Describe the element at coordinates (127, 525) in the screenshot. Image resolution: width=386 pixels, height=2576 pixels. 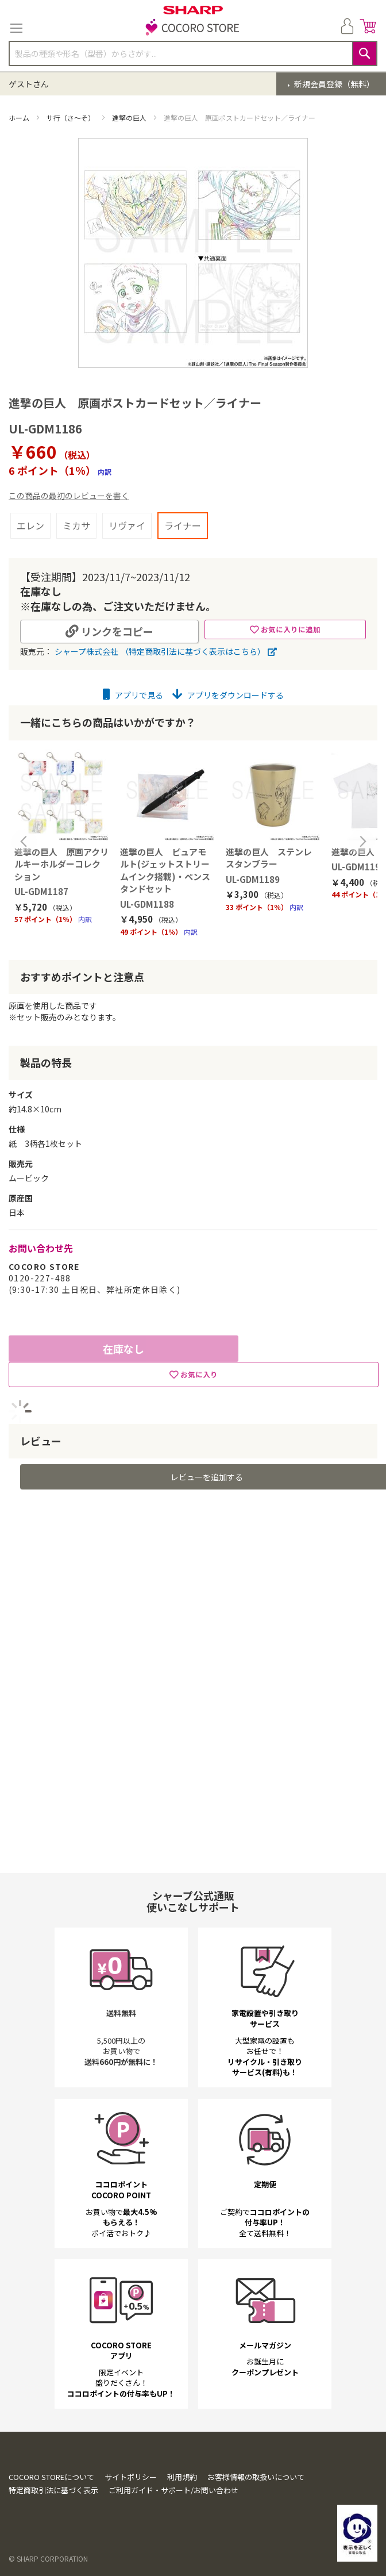
I see `リヴァイ` at that location.